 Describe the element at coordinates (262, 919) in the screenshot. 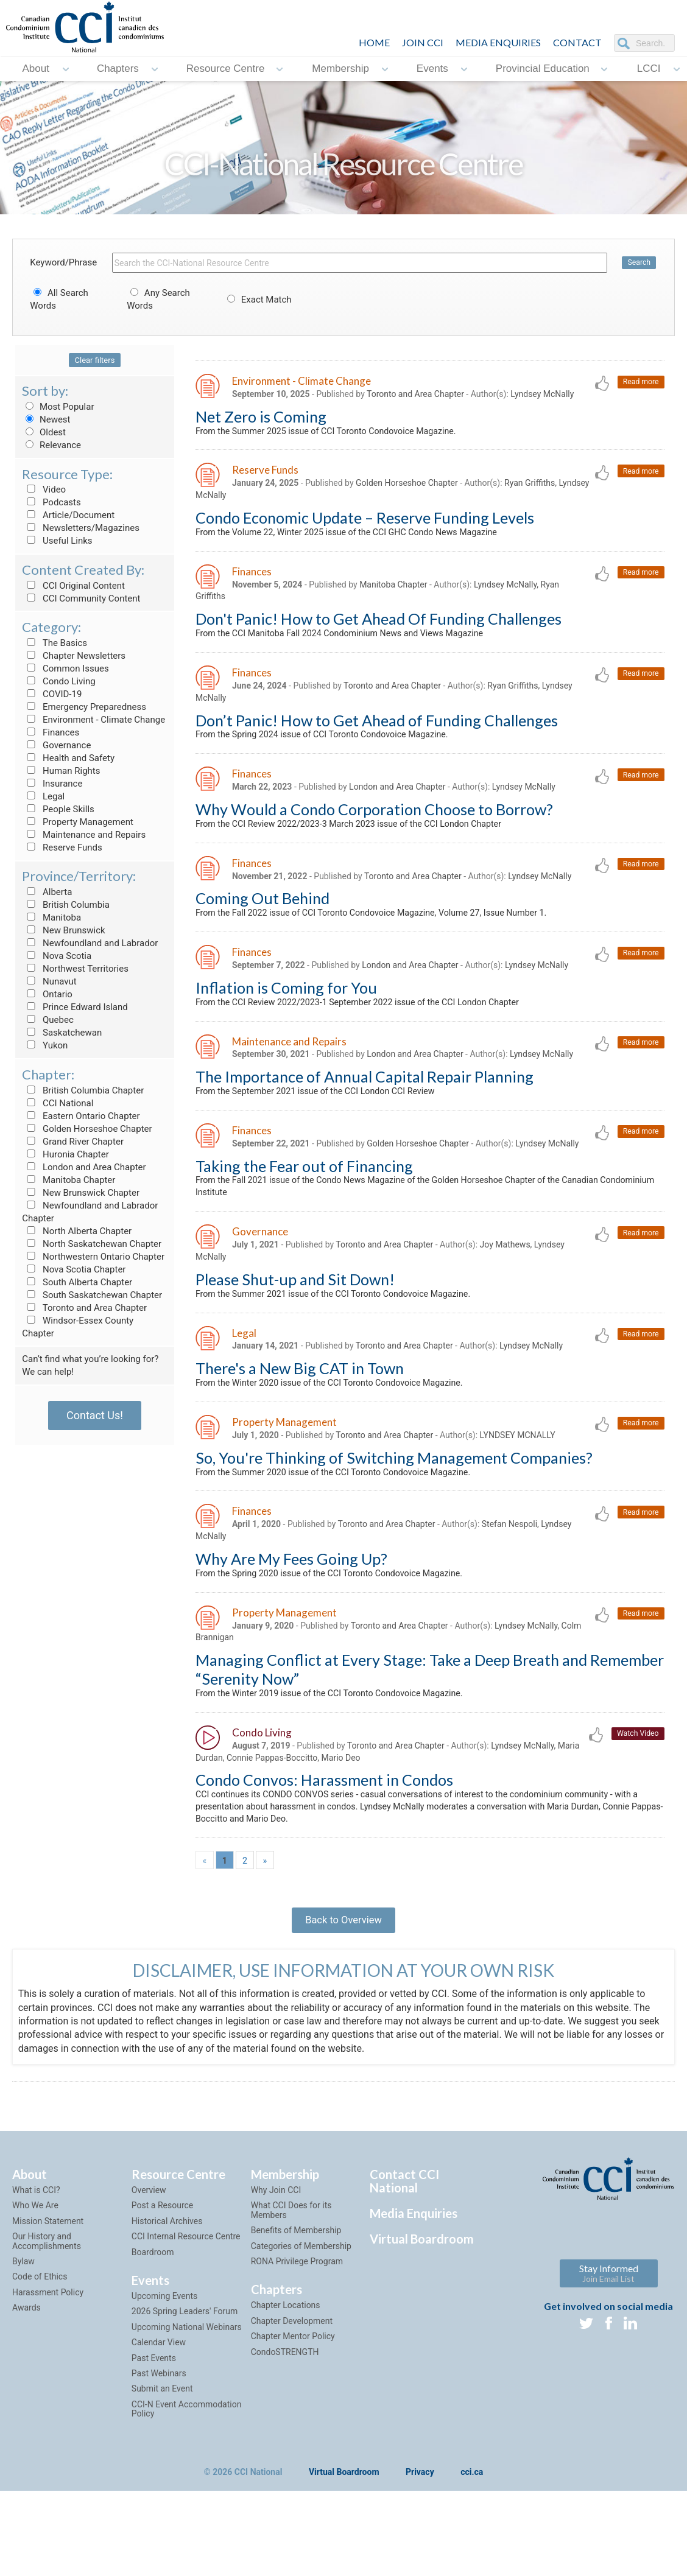

I see `Coming Out Behind` at that location.